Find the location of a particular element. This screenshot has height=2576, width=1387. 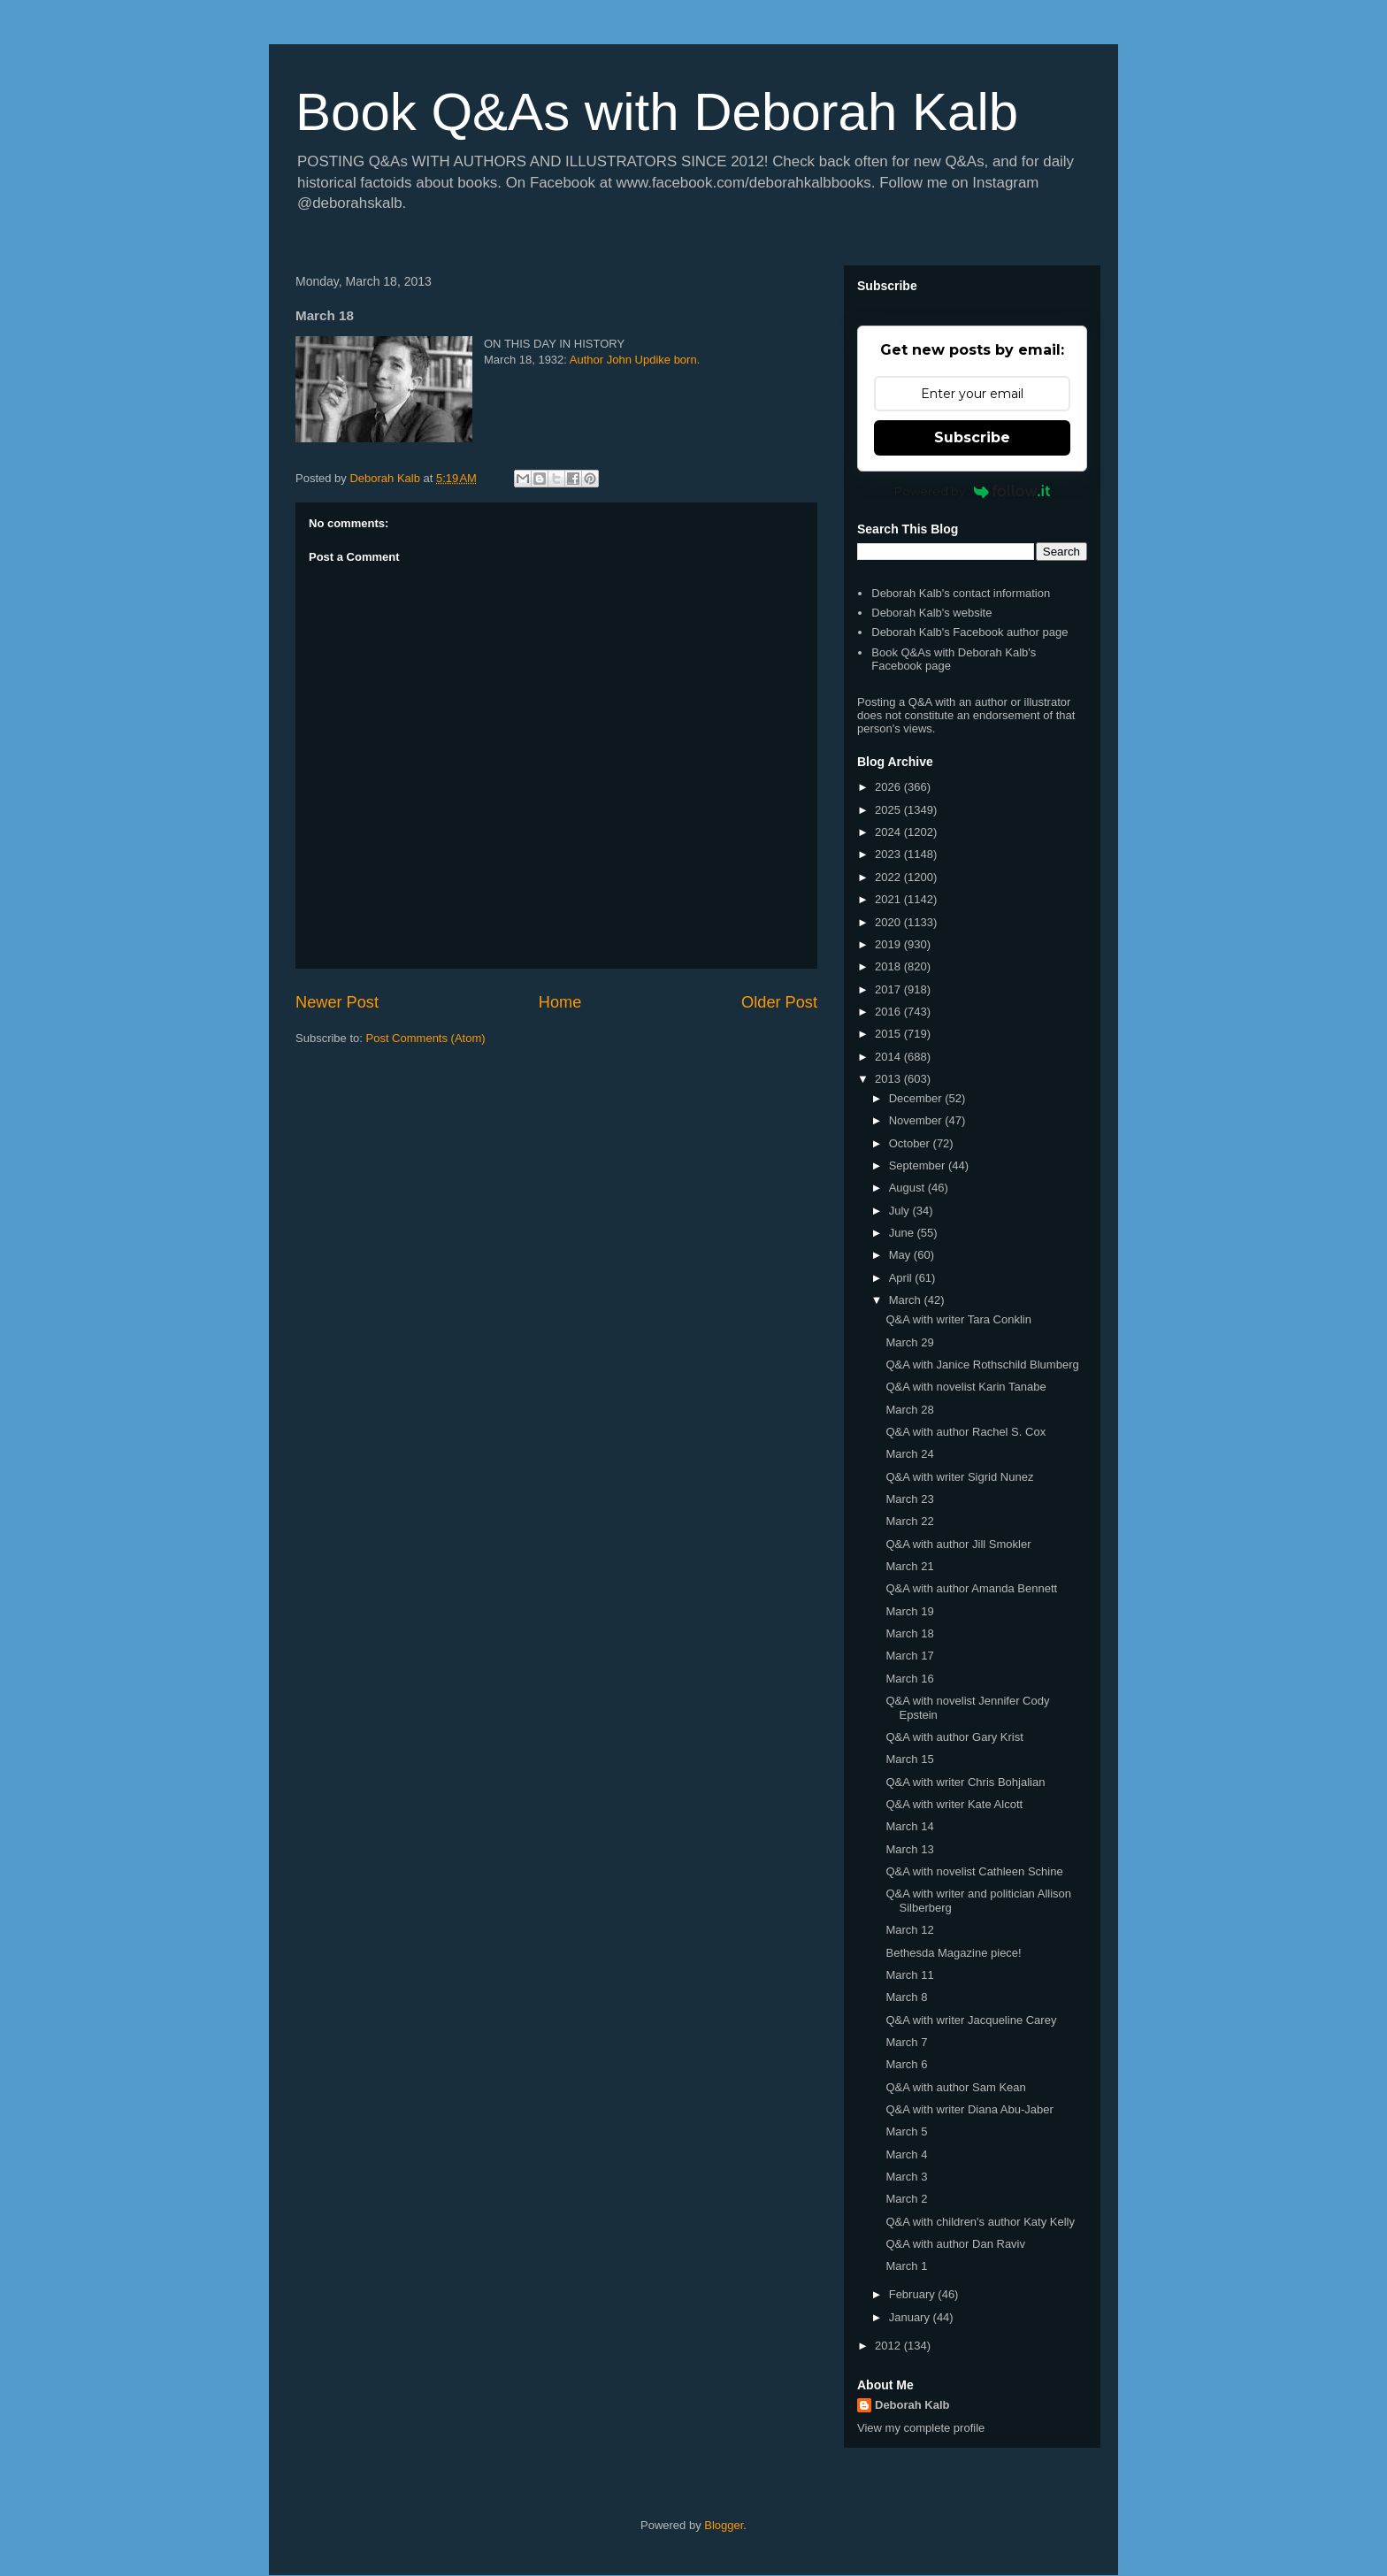

September is located at coordinates (918, 1165).